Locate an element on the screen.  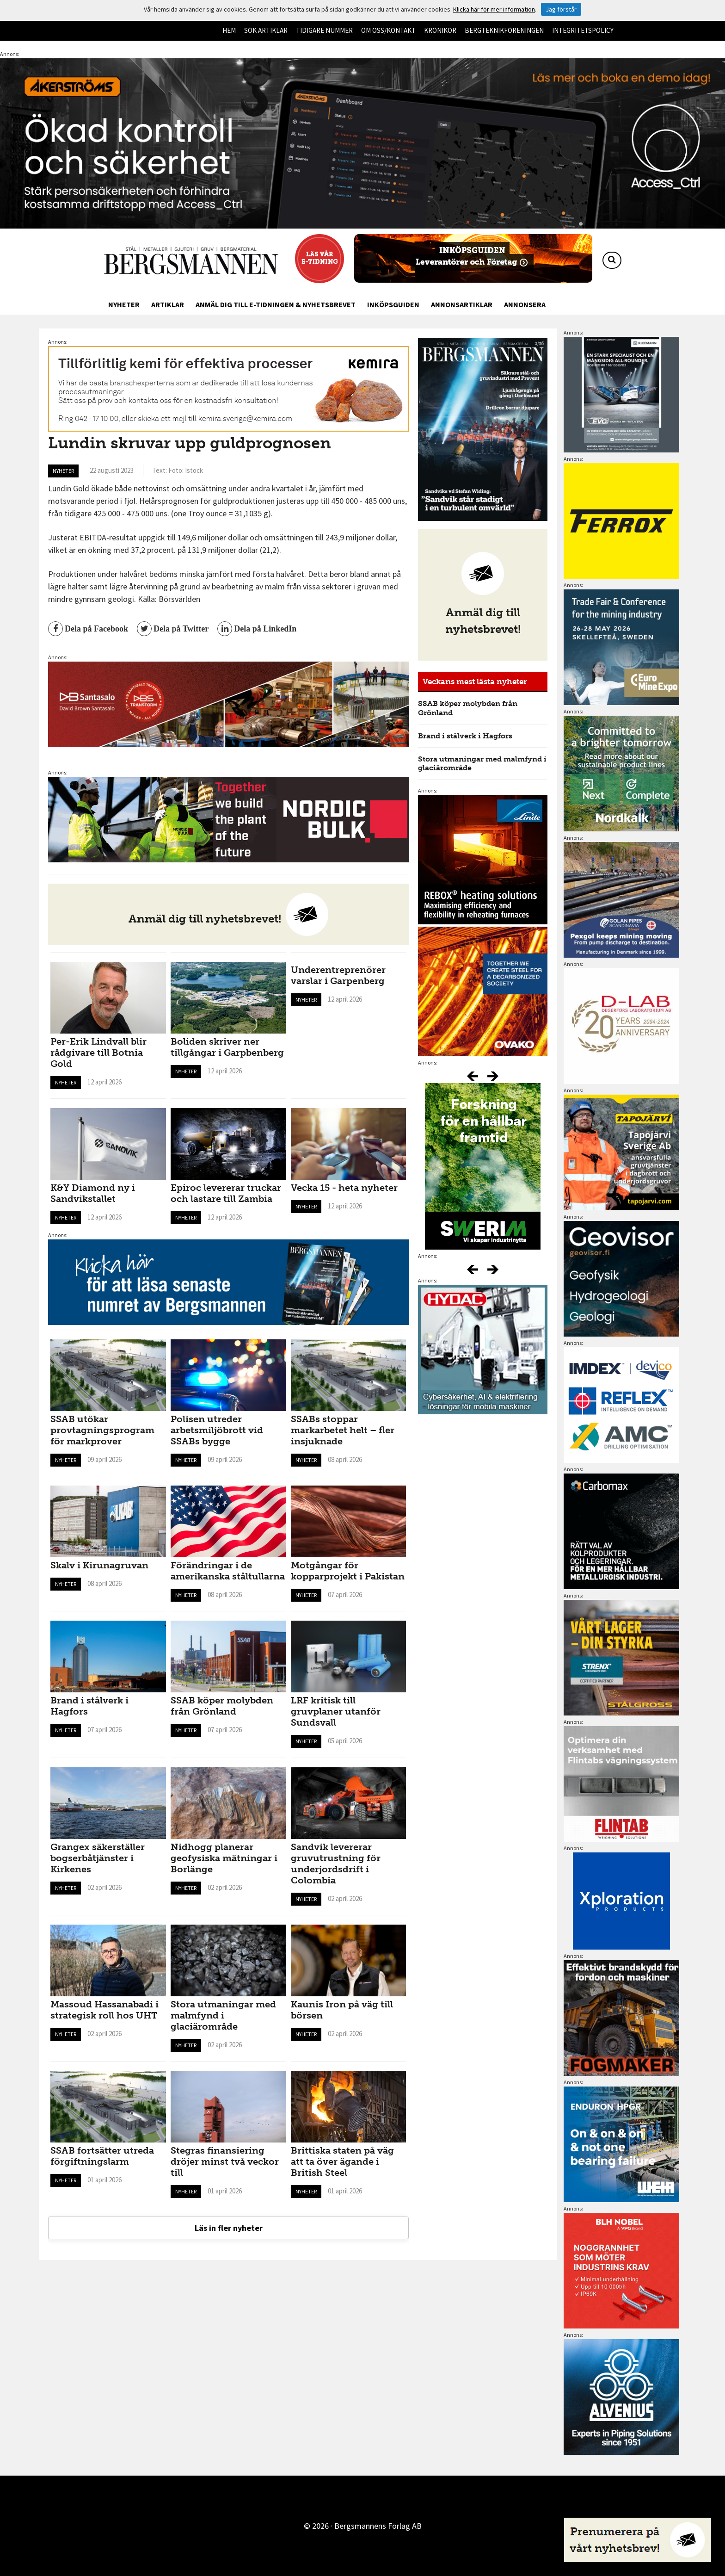
Integritetspolicy is located at coordinates (583, 30).